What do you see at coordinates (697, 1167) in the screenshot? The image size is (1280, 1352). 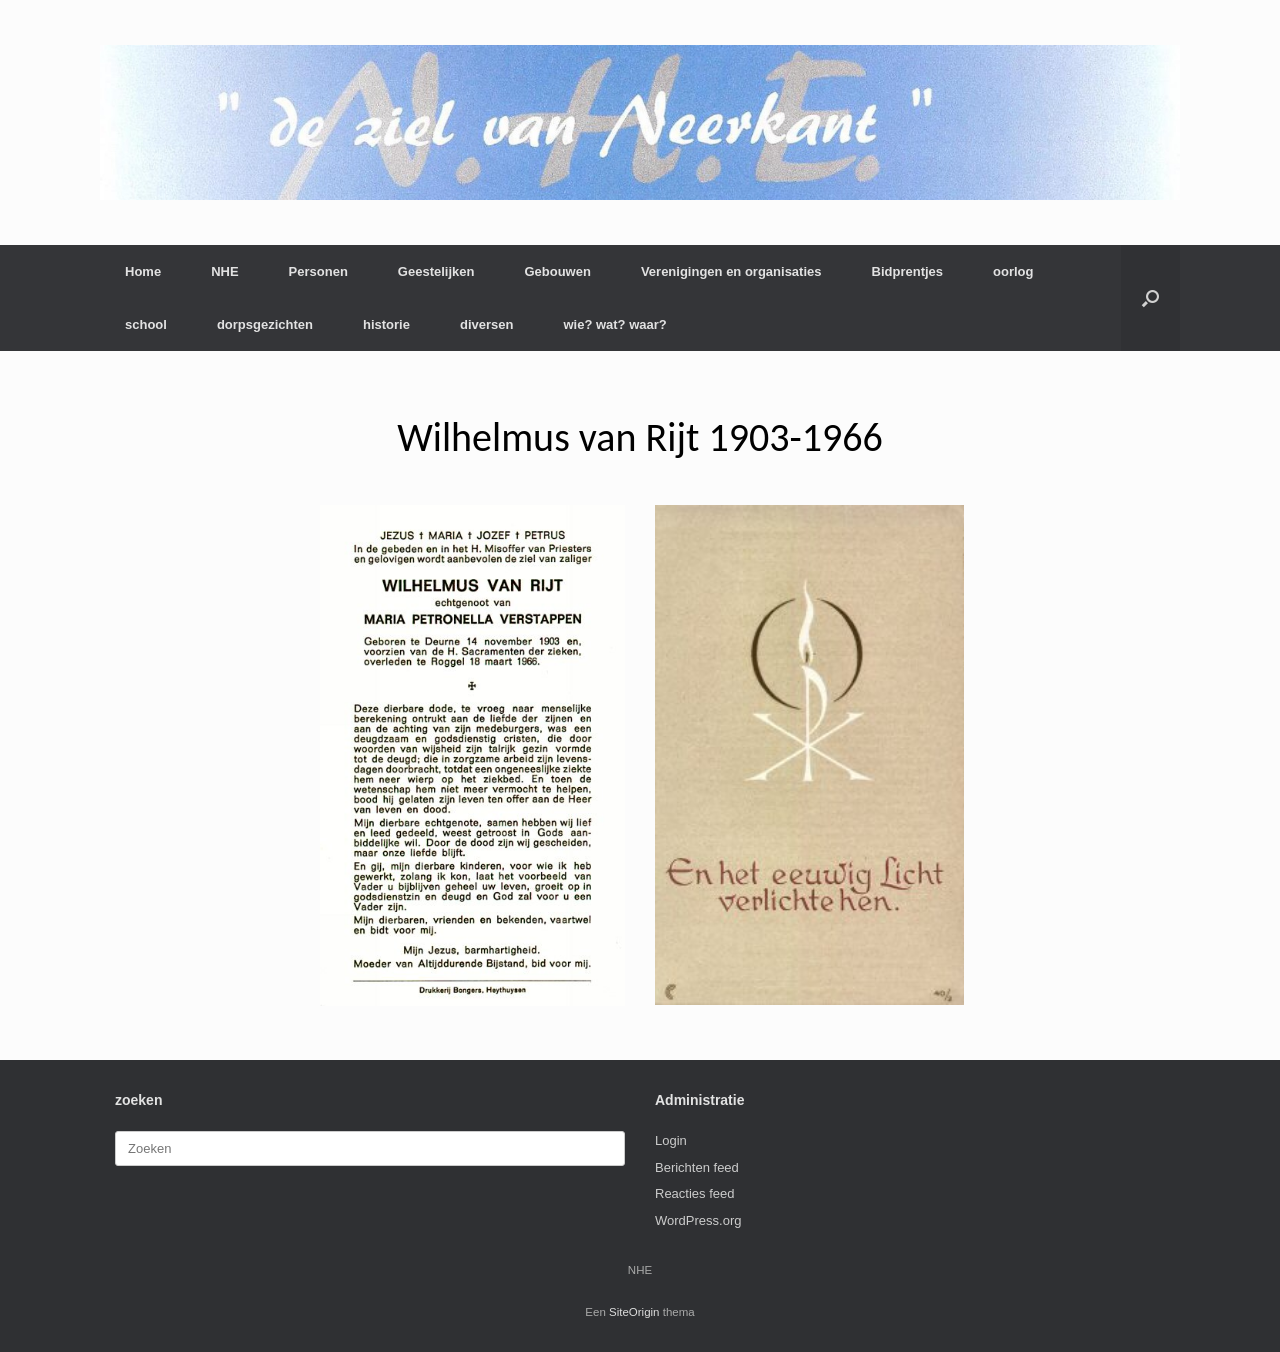 I see `Berichten feed` at bounding box center [697, 1167].